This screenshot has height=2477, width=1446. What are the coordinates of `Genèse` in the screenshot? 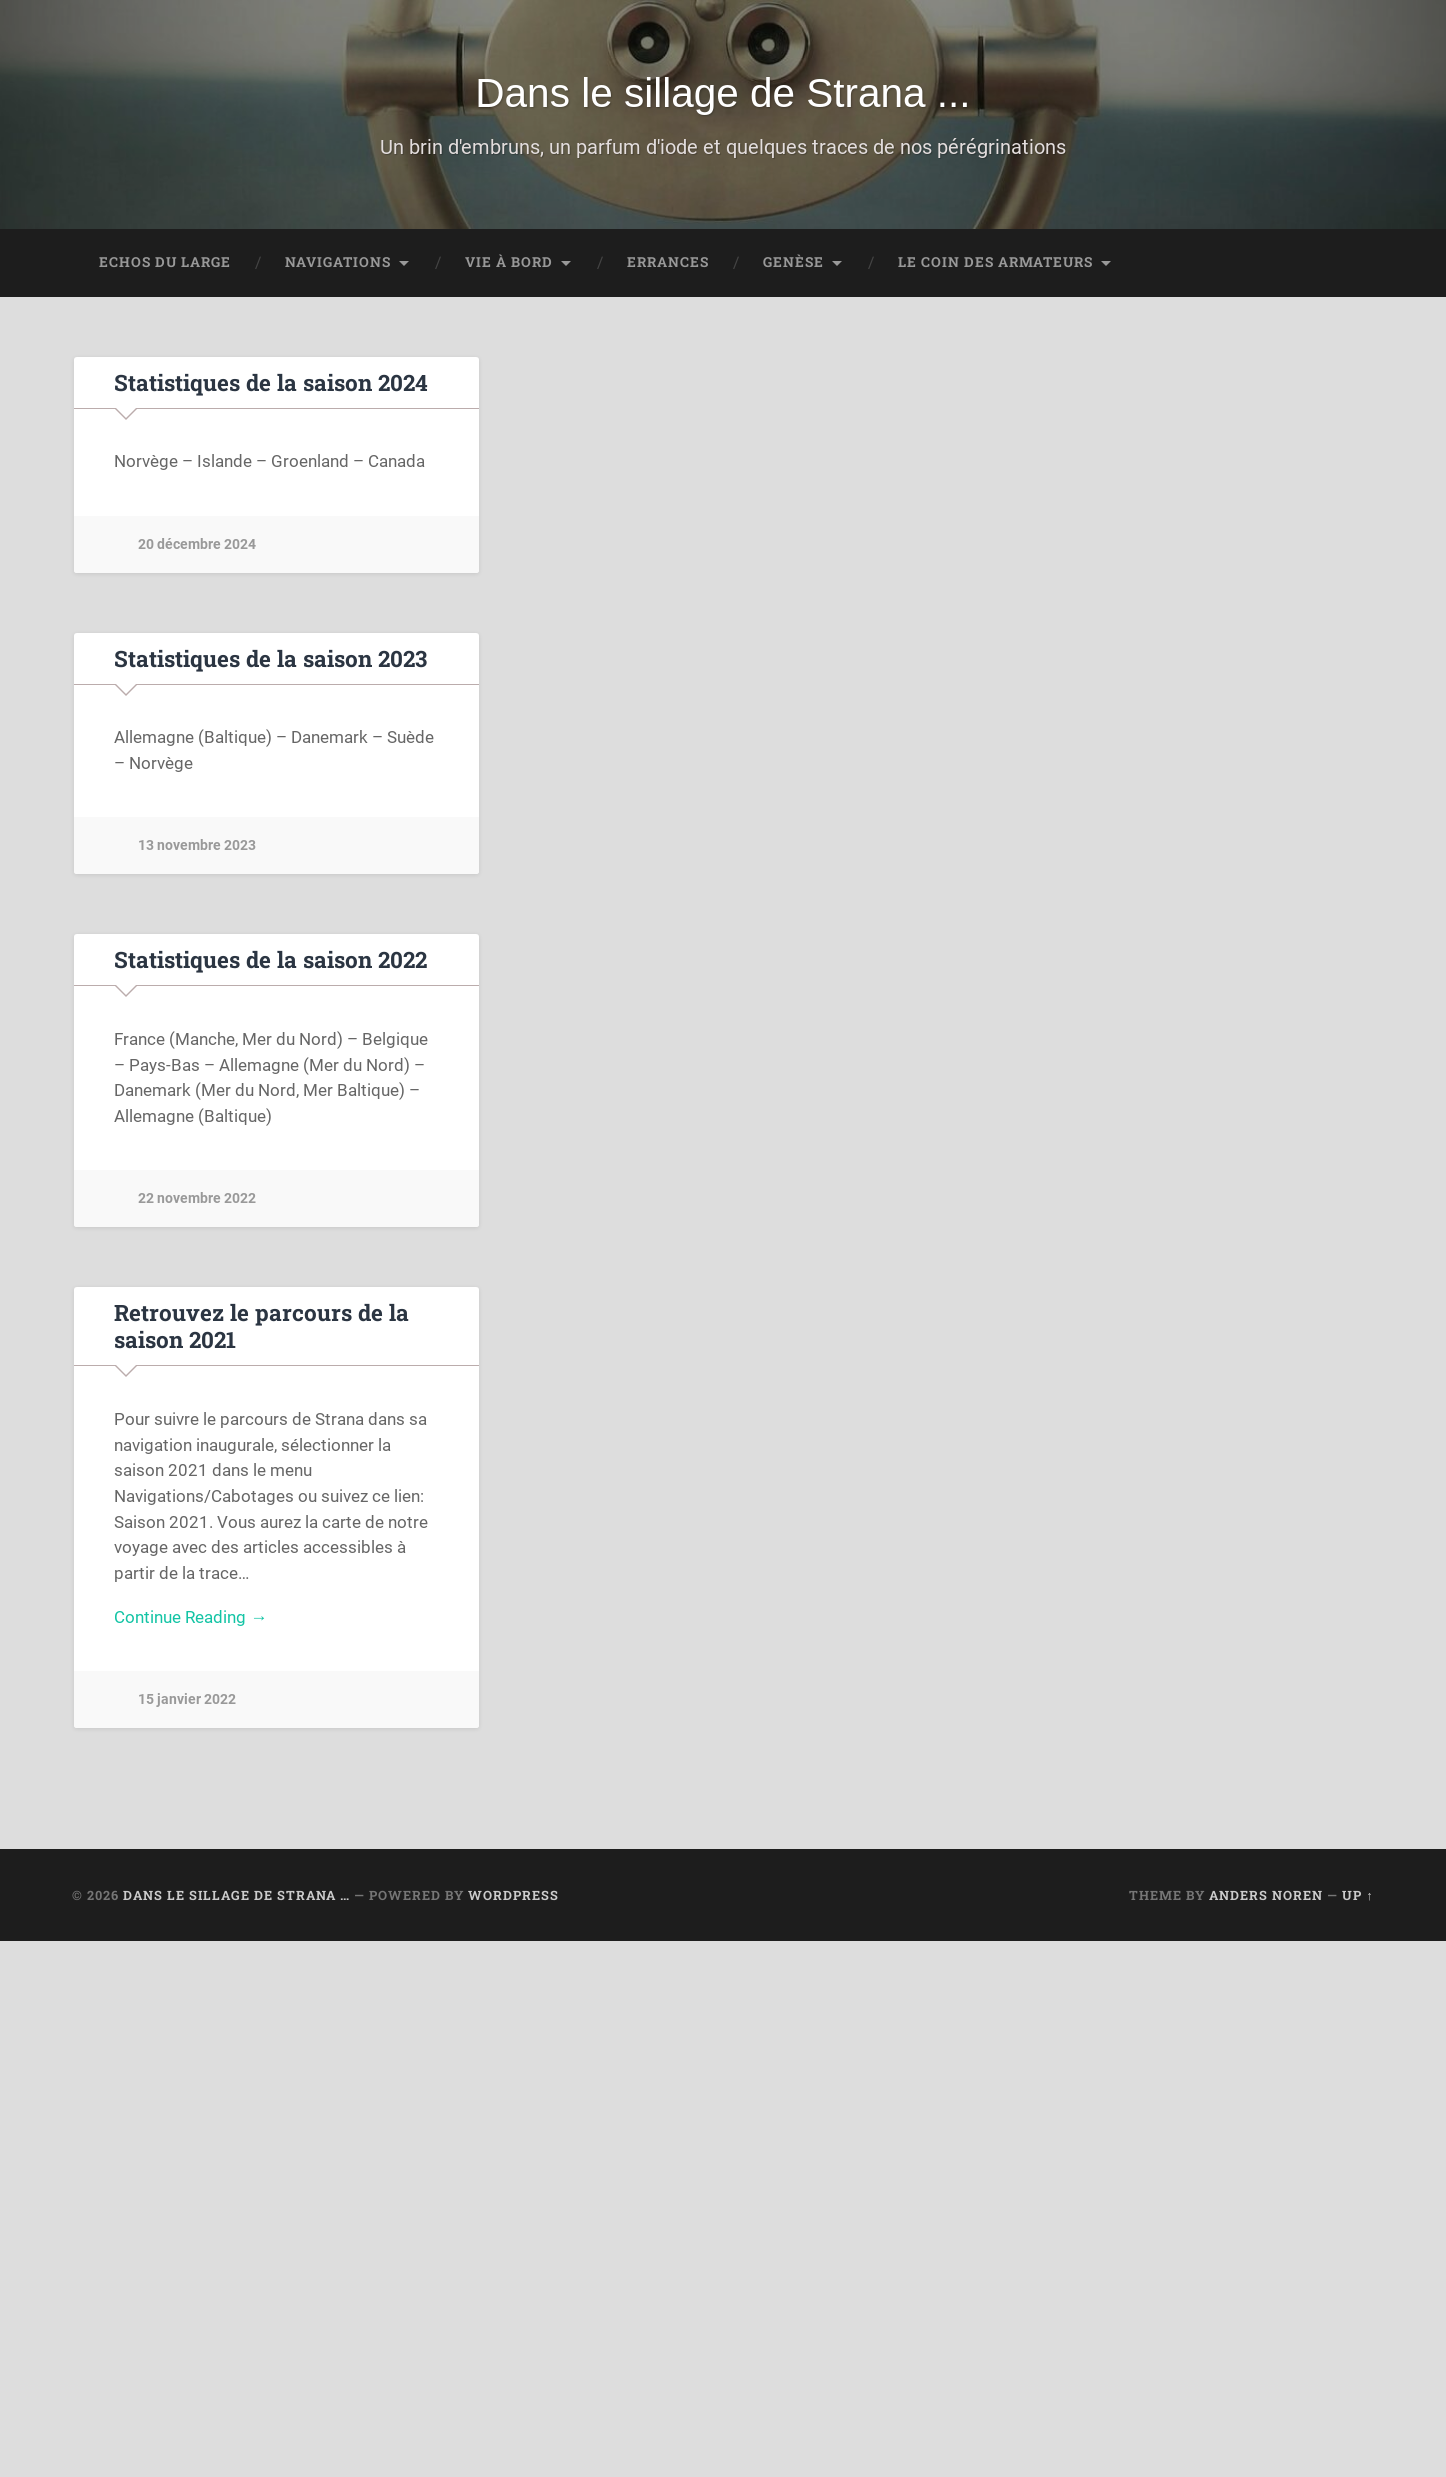 It's located at (793, 262).